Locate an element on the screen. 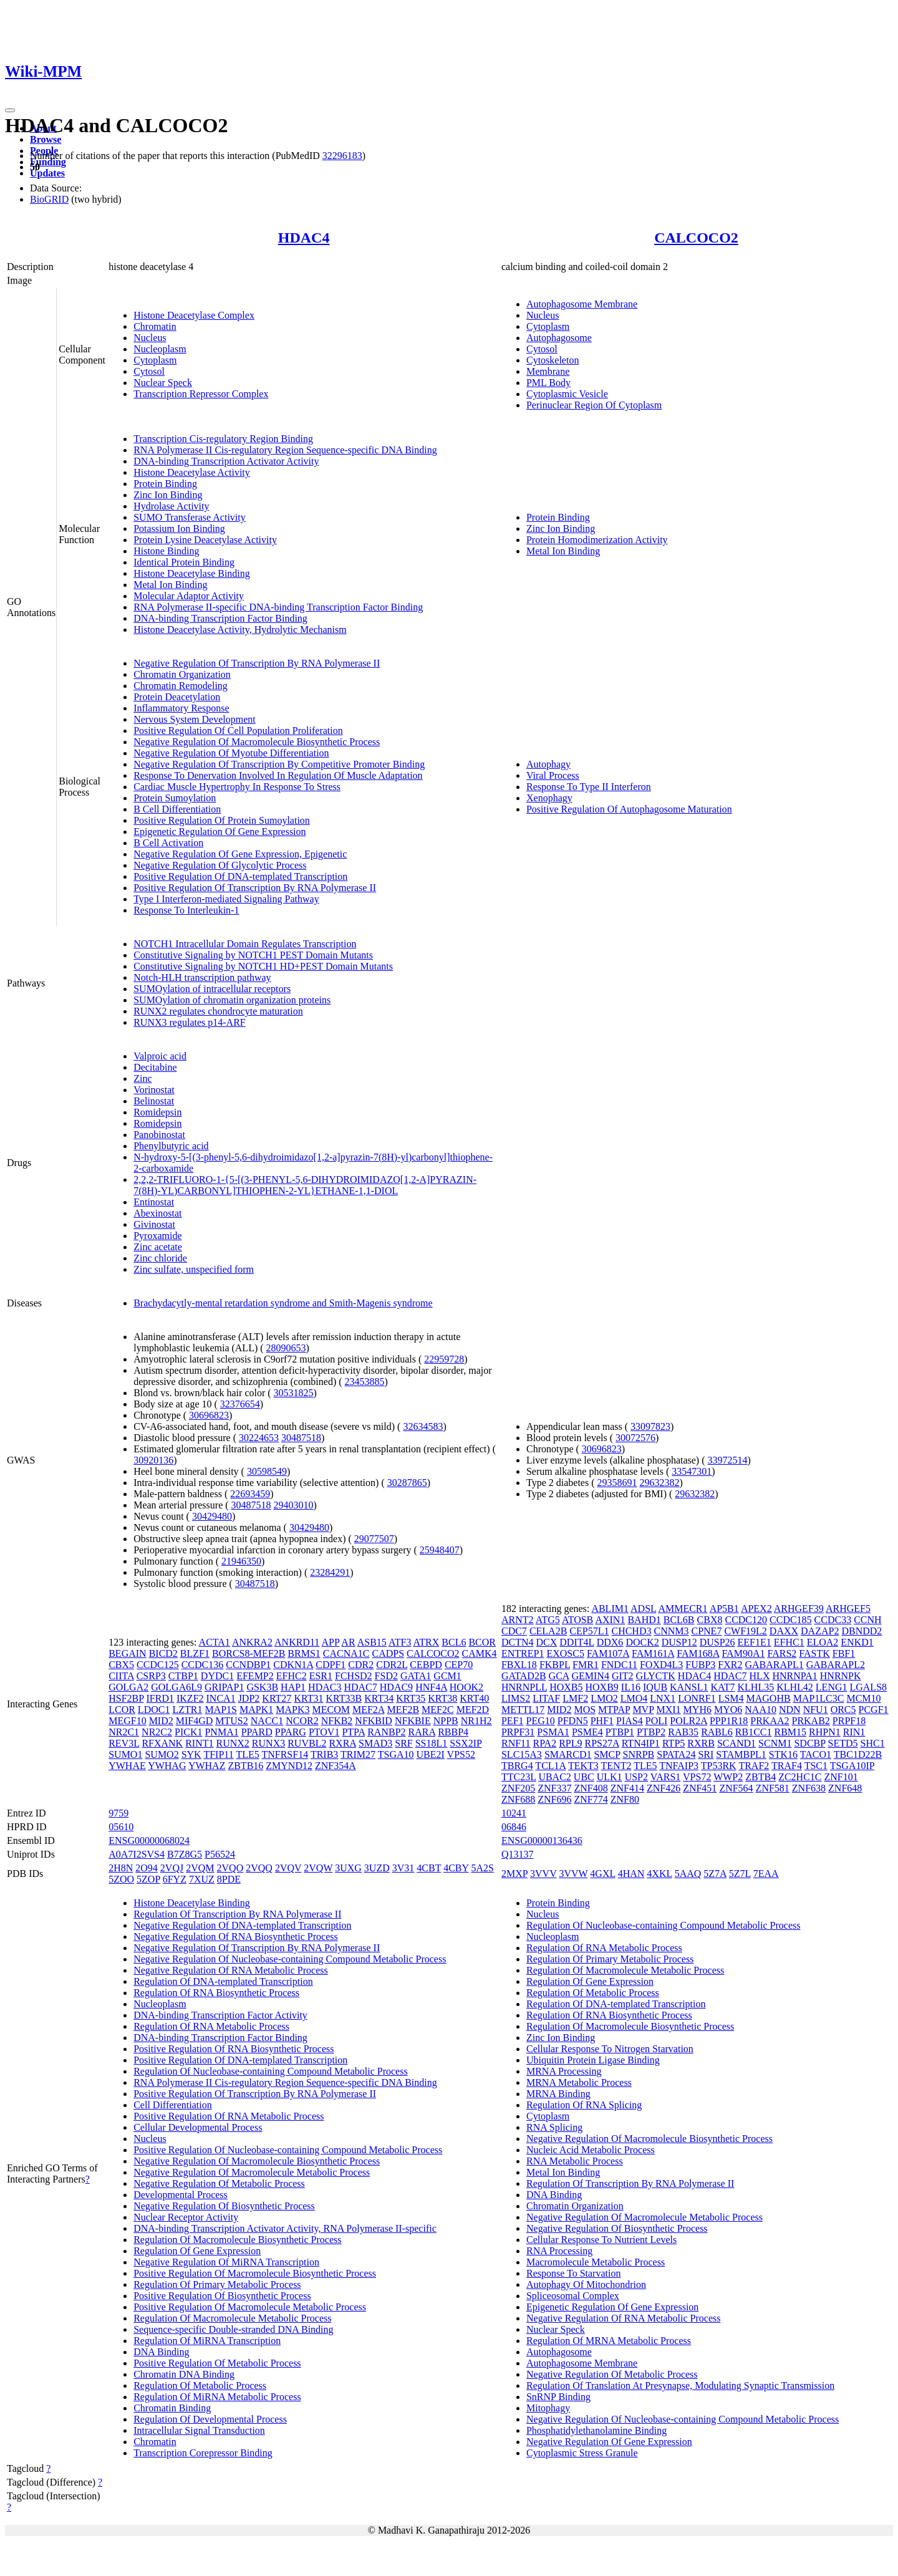 The width and height of the screenshot is (898, 2576). GOLGA2 is located at coordinates (128, 1687).